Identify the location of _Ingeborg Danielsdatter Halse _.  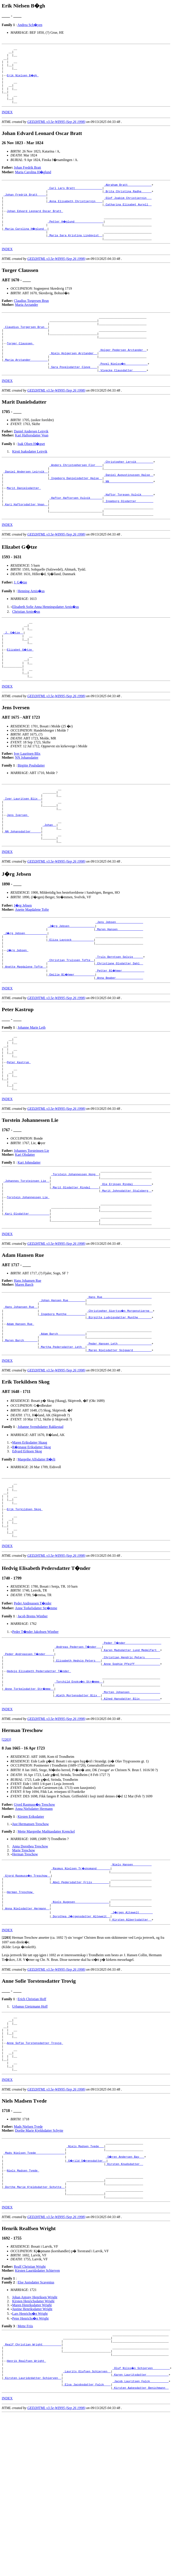
(75, 513).